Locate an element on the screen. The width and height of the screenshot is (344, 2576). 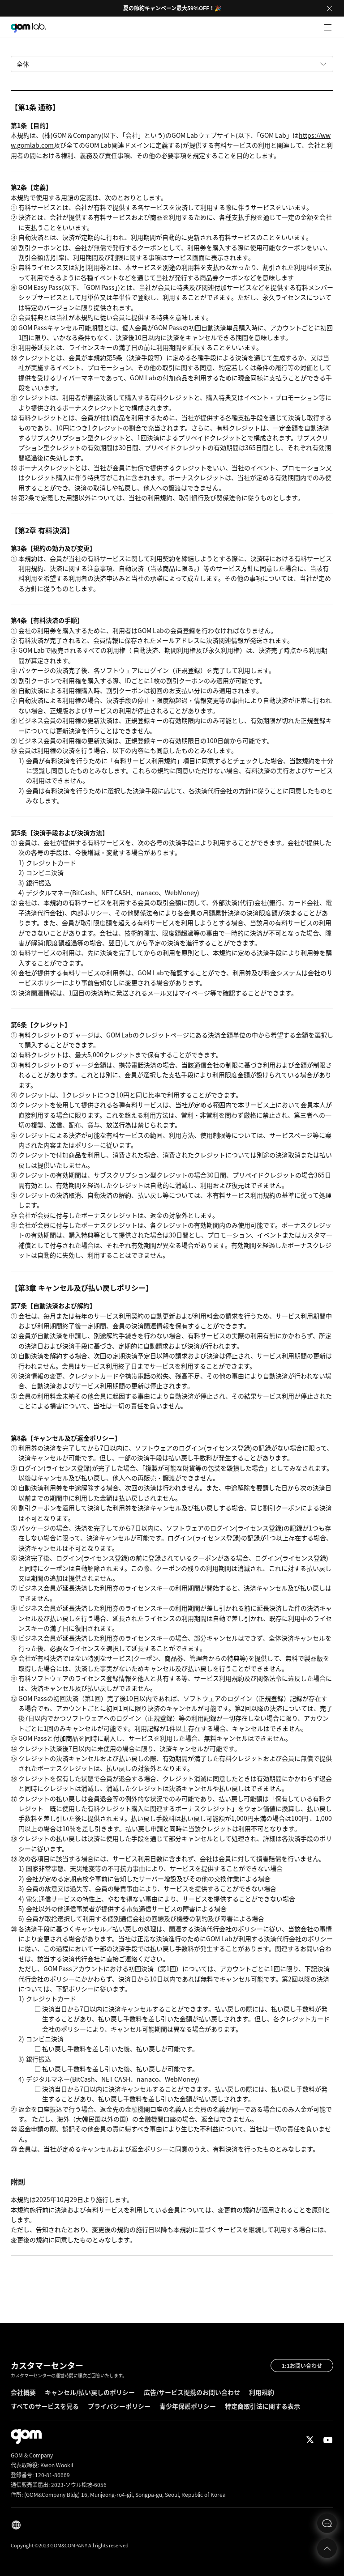
Youtube is located at coordinates (327, 2440).